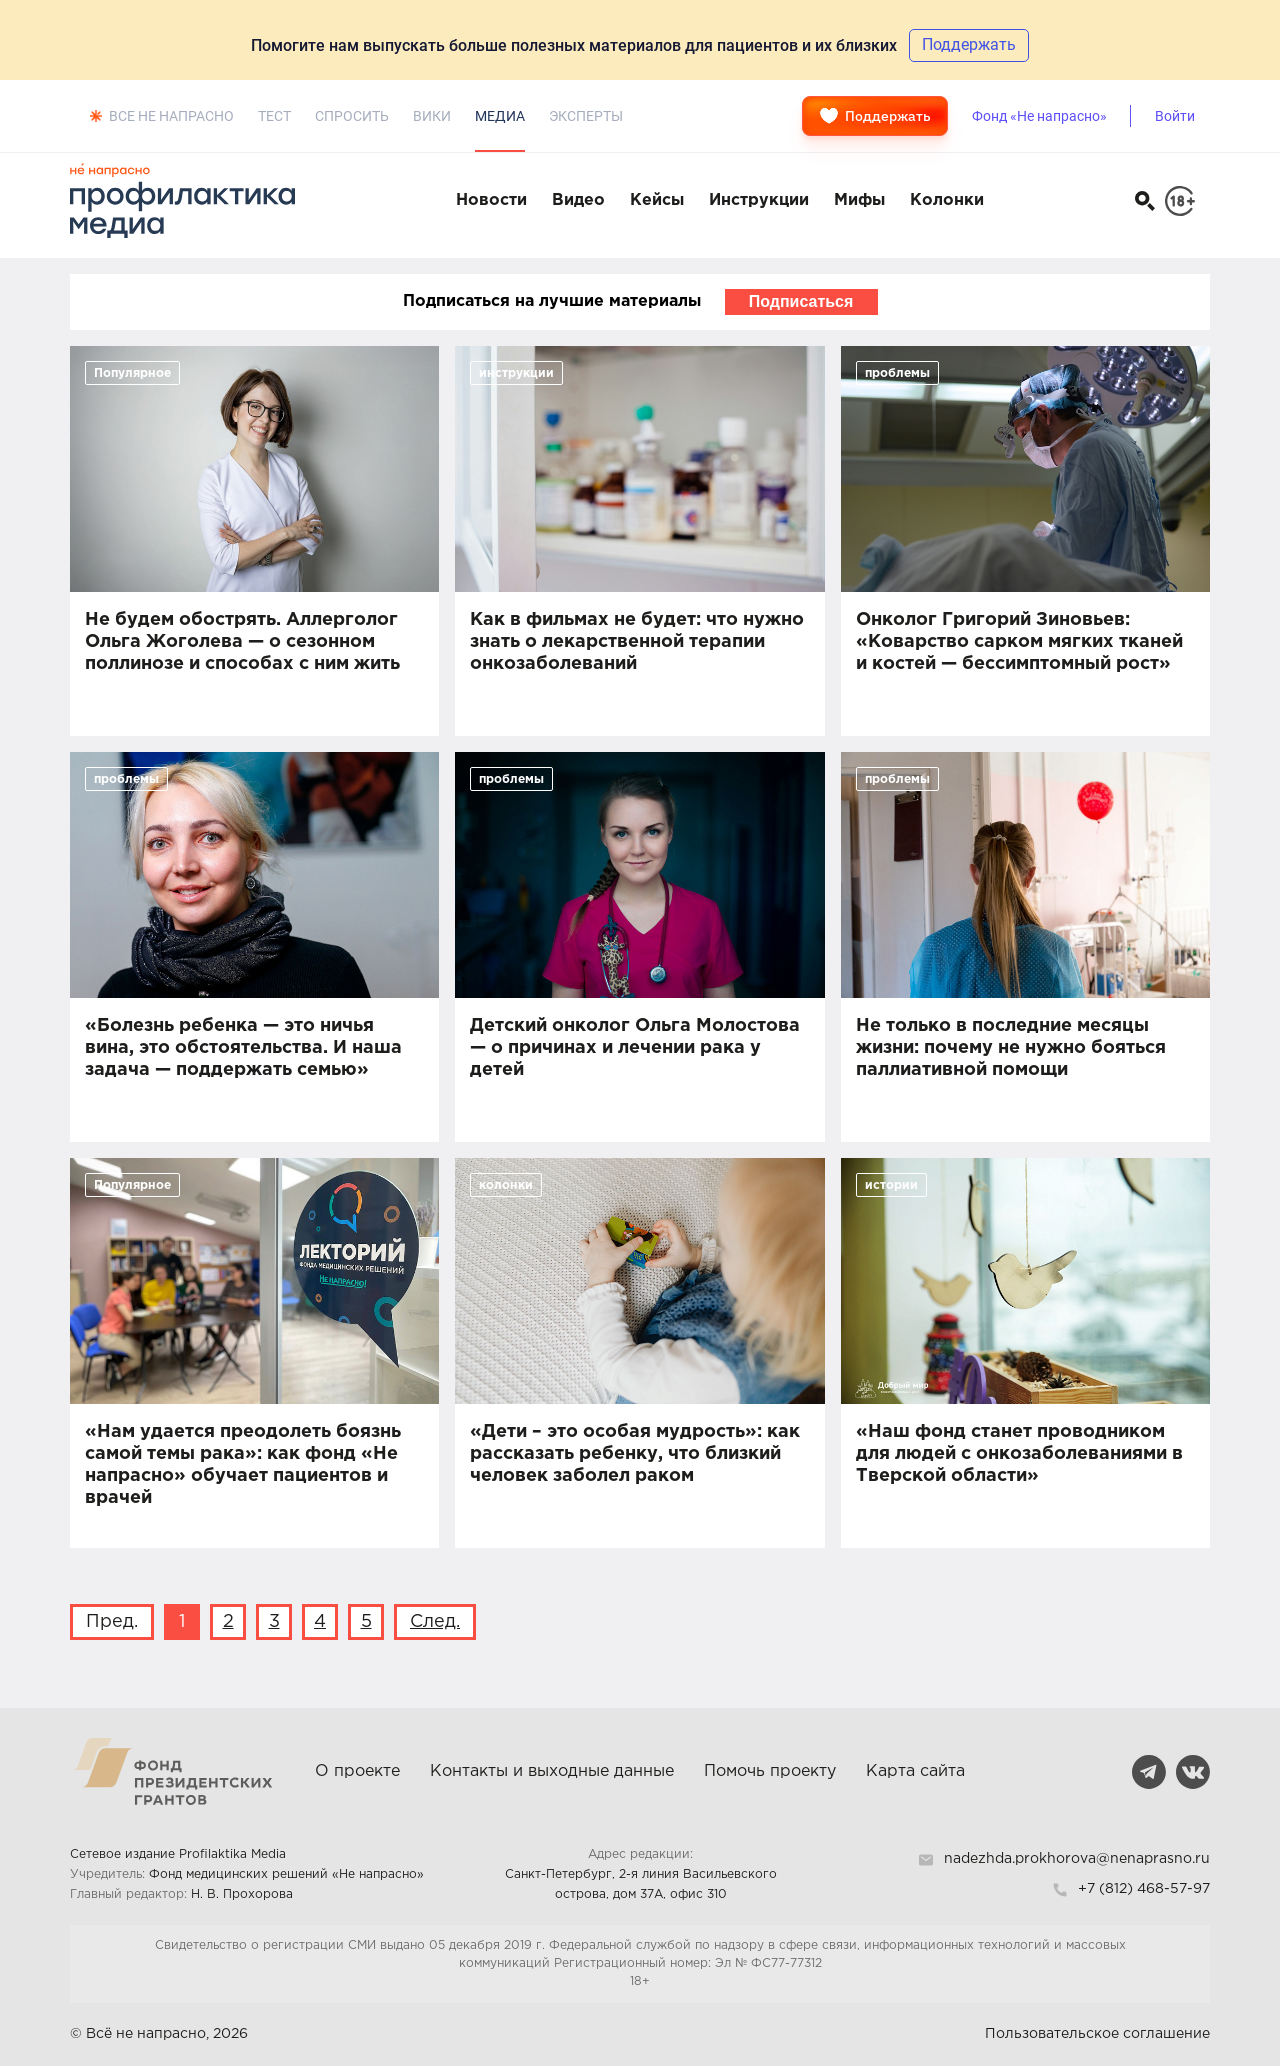  Describe the element at coordinates (915, 1771) in the screenshot. I see `Карта сайта` at that location.